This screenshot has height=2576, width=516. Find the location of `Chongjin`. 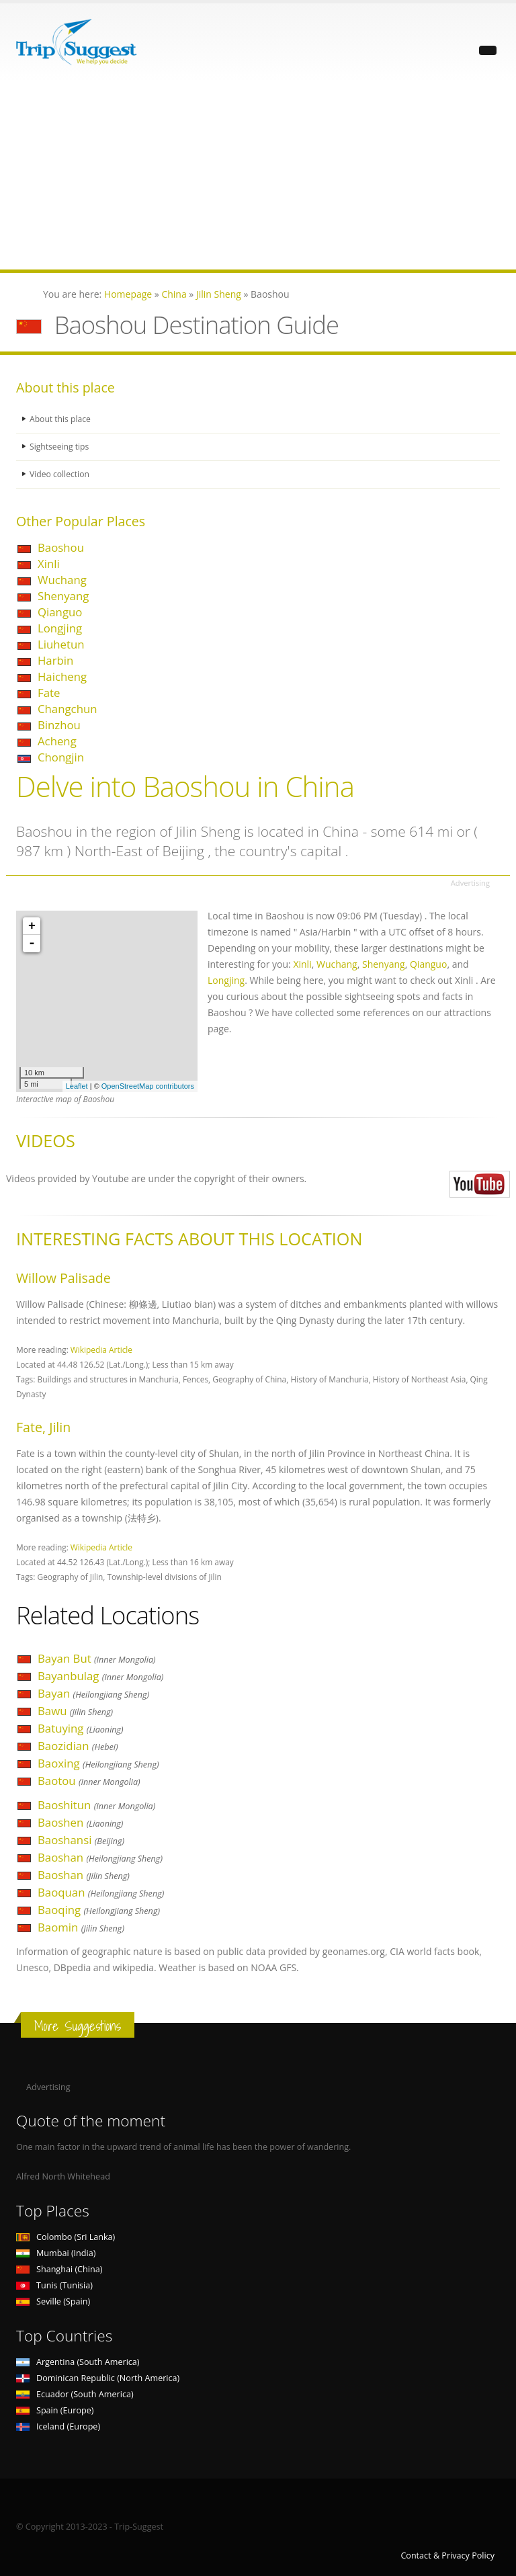

Chongjin is located at coordinates (61, 757).